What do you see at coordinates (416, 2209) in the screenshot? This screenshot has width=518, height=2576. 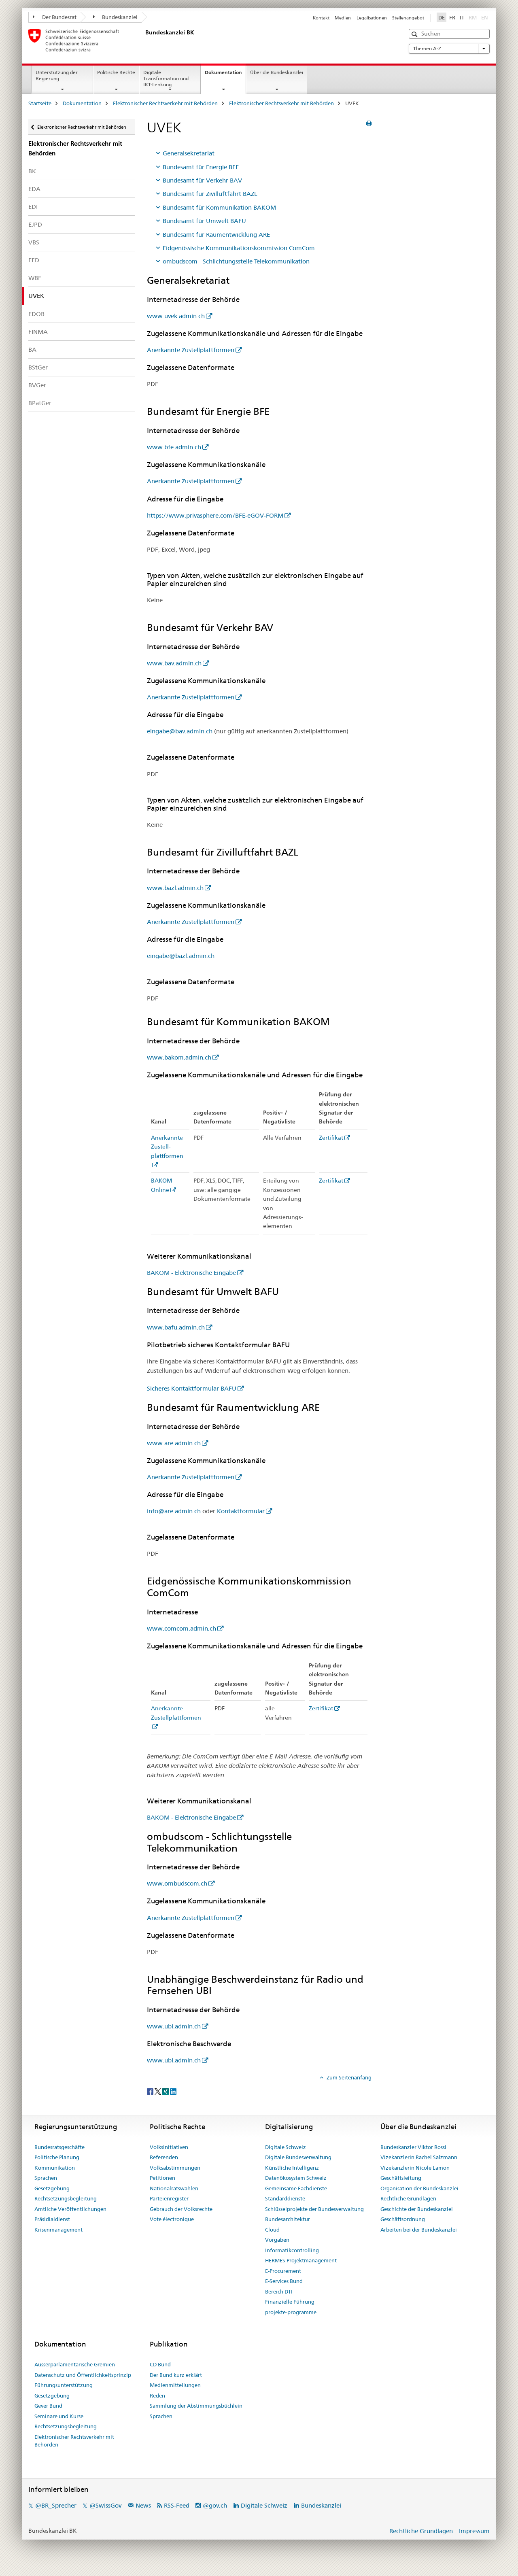 I see `Geschichte der Bundeskanzlei` at bounding box center [416, 2209].